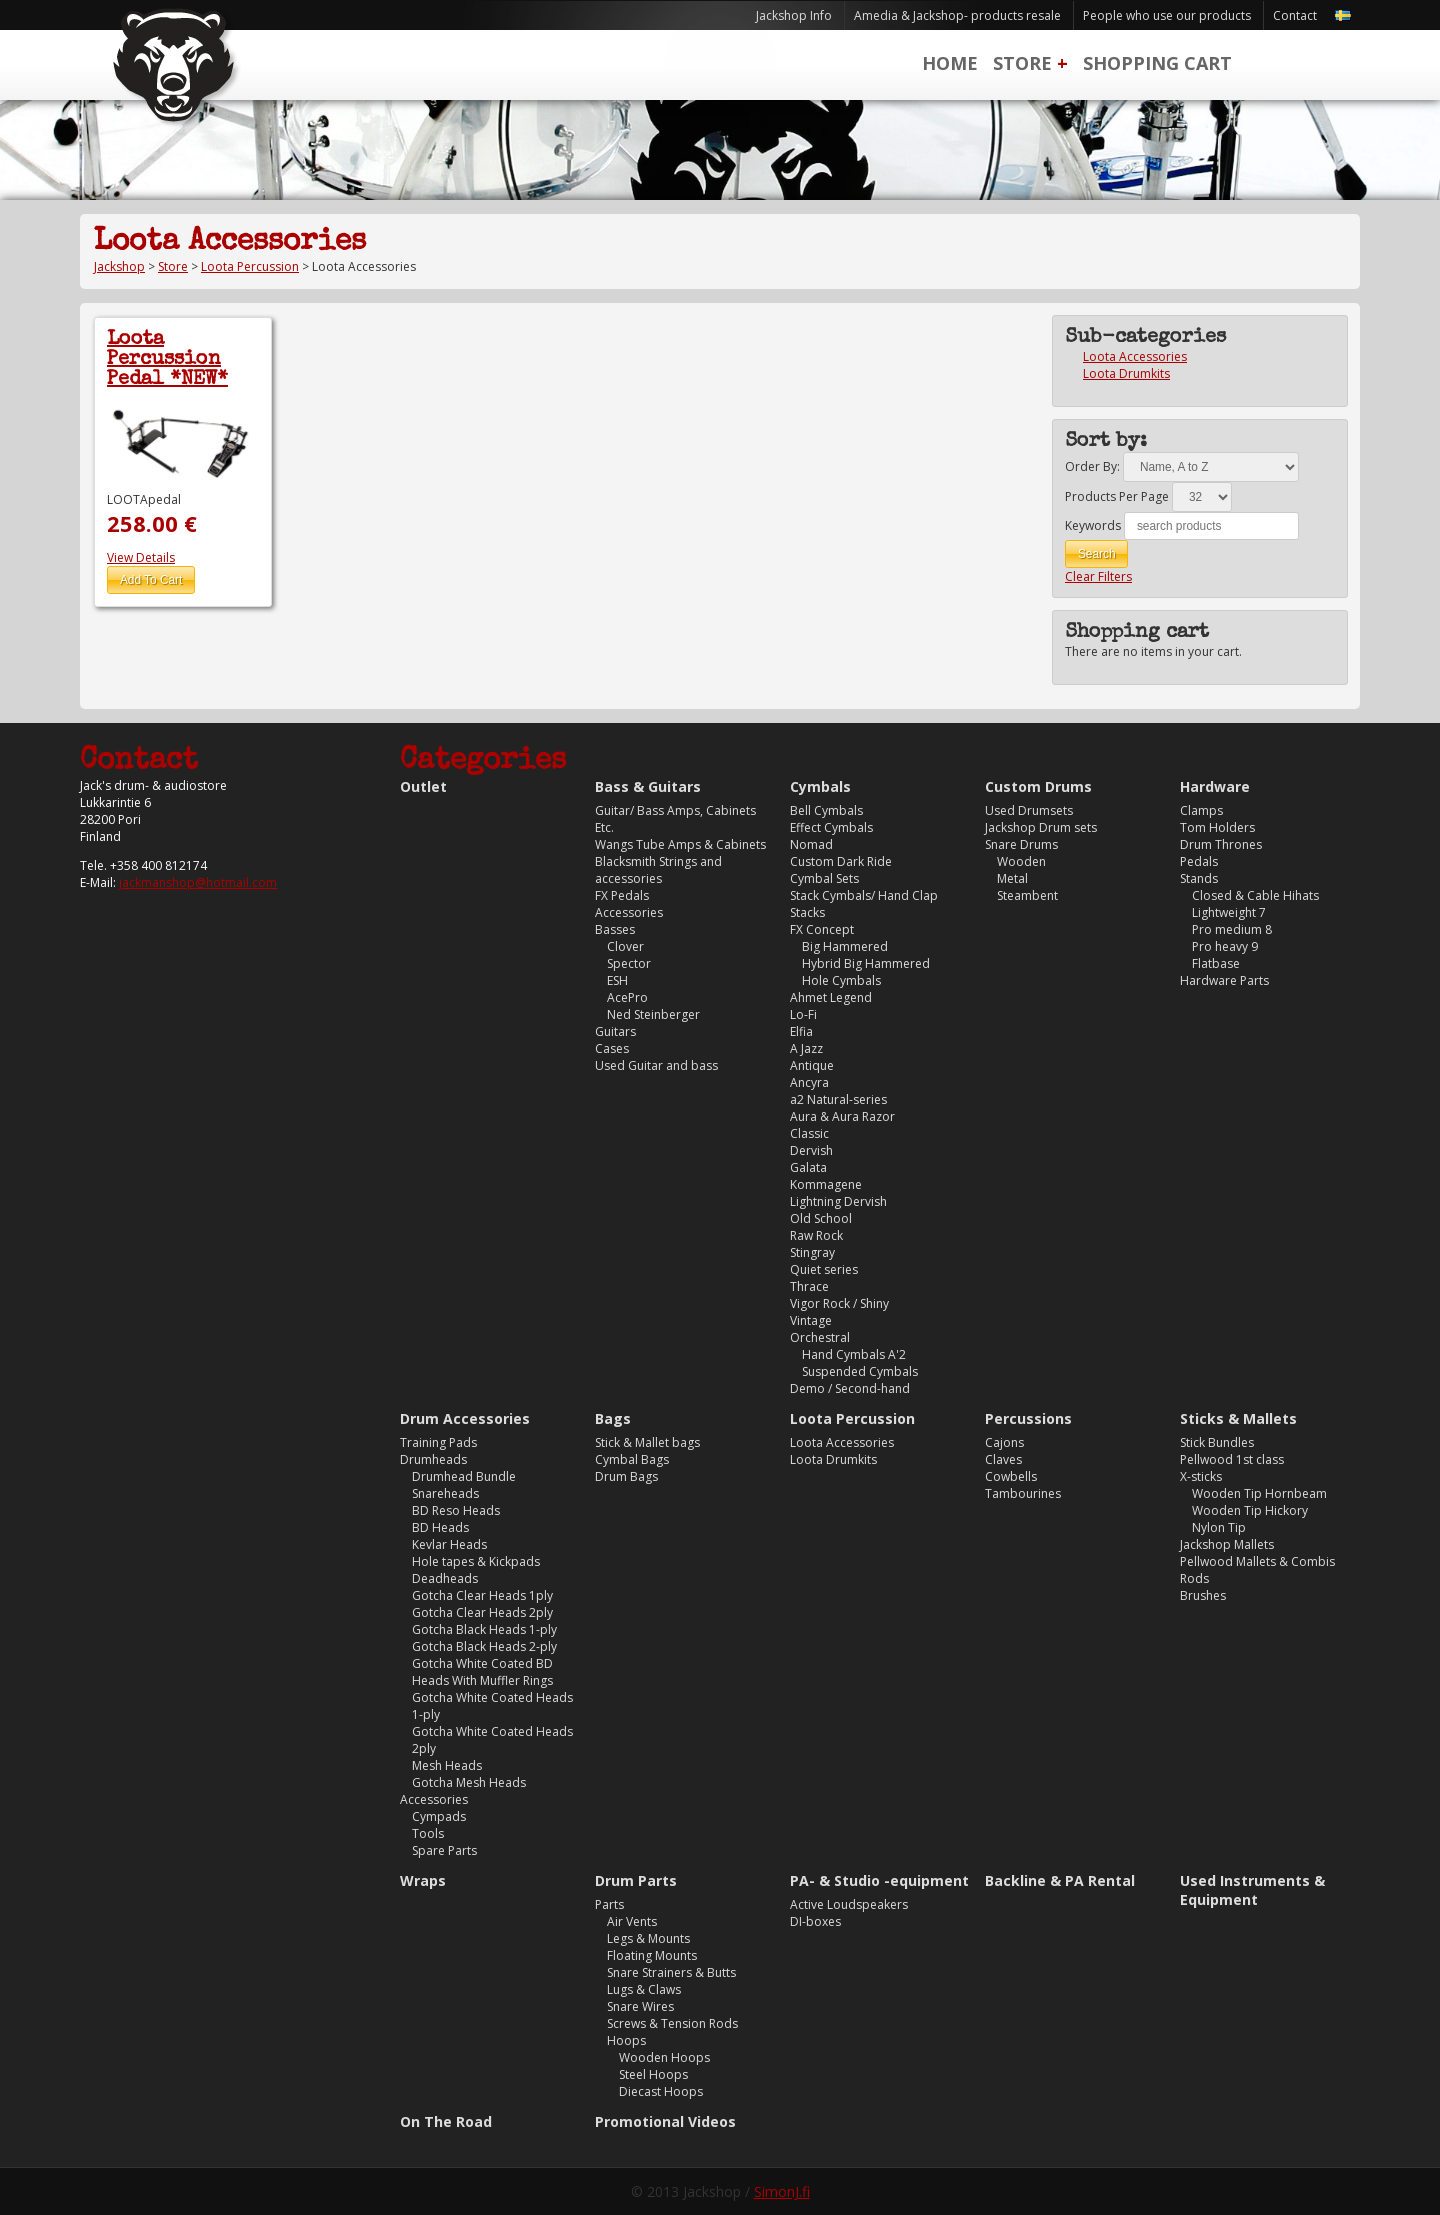 The height and width of the screenshot is (2215, 1440). I want to click on Stands, so click(1199, 878).